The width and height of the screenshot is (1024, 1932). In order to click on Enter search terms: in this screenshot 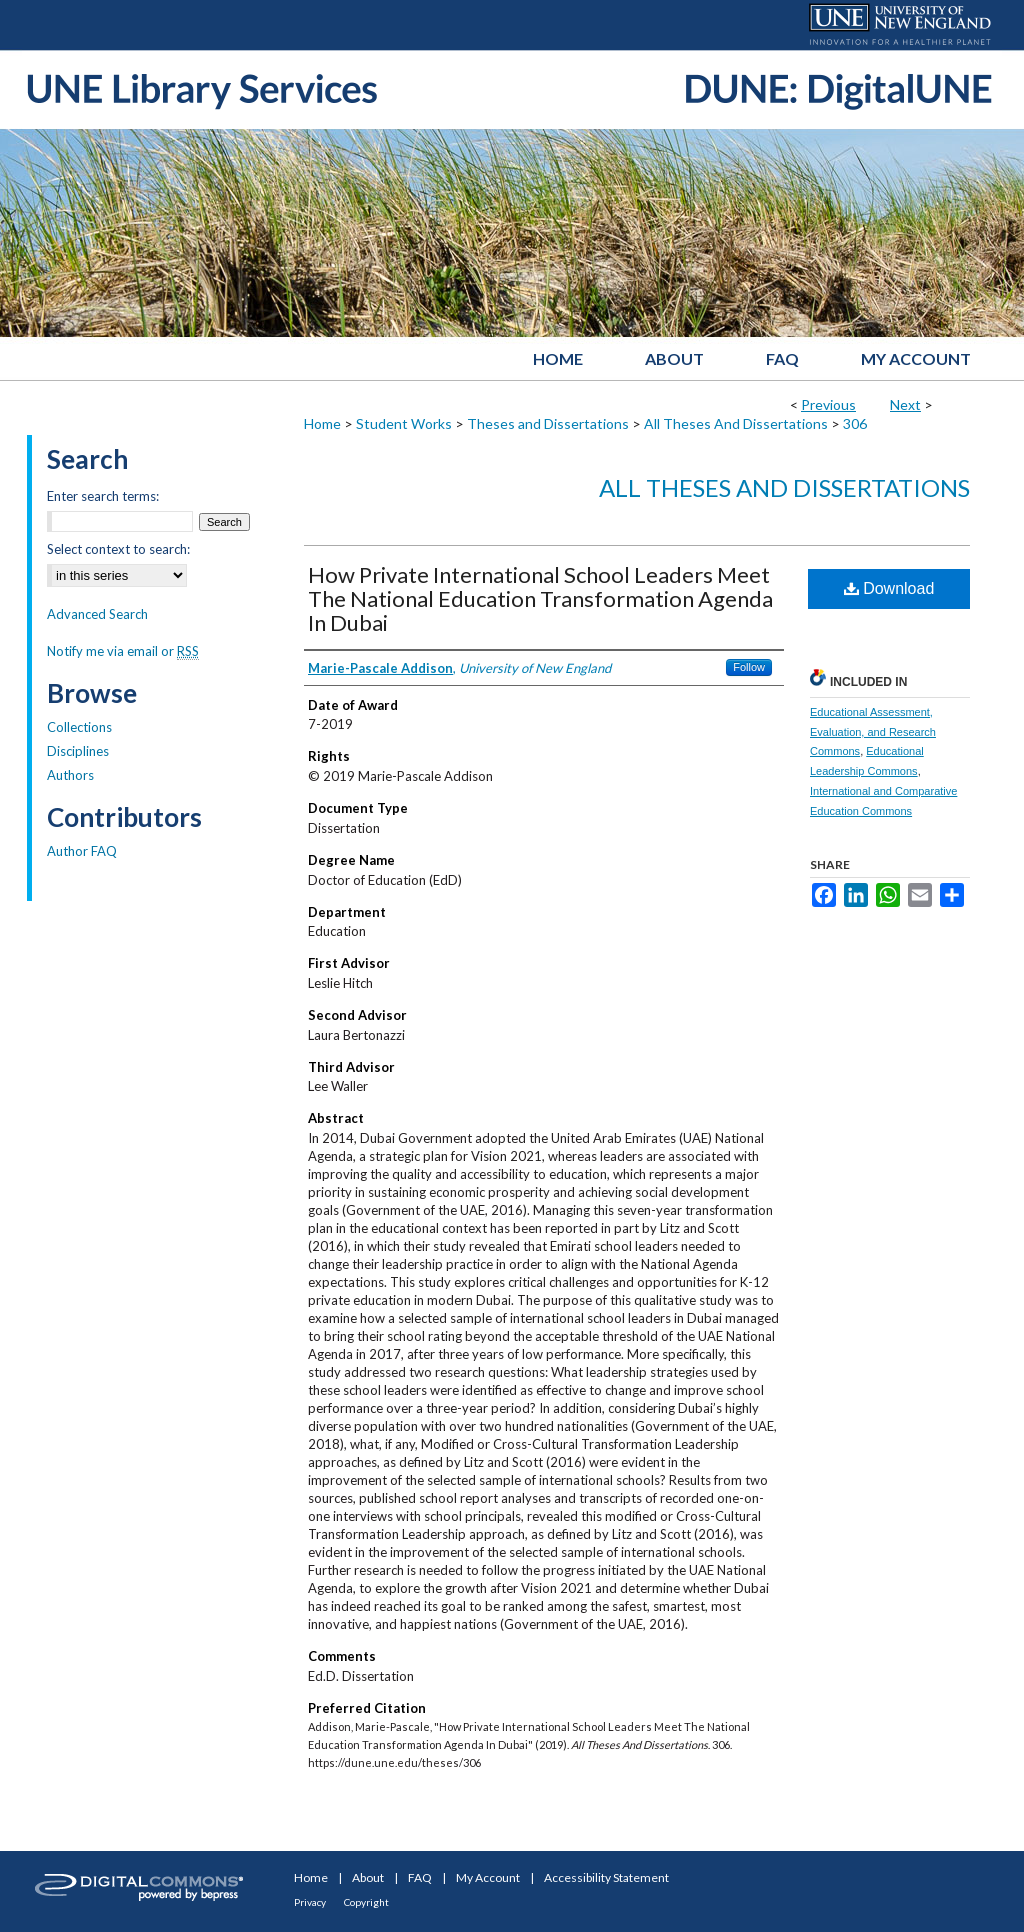, I will do `click(103, 496)`.